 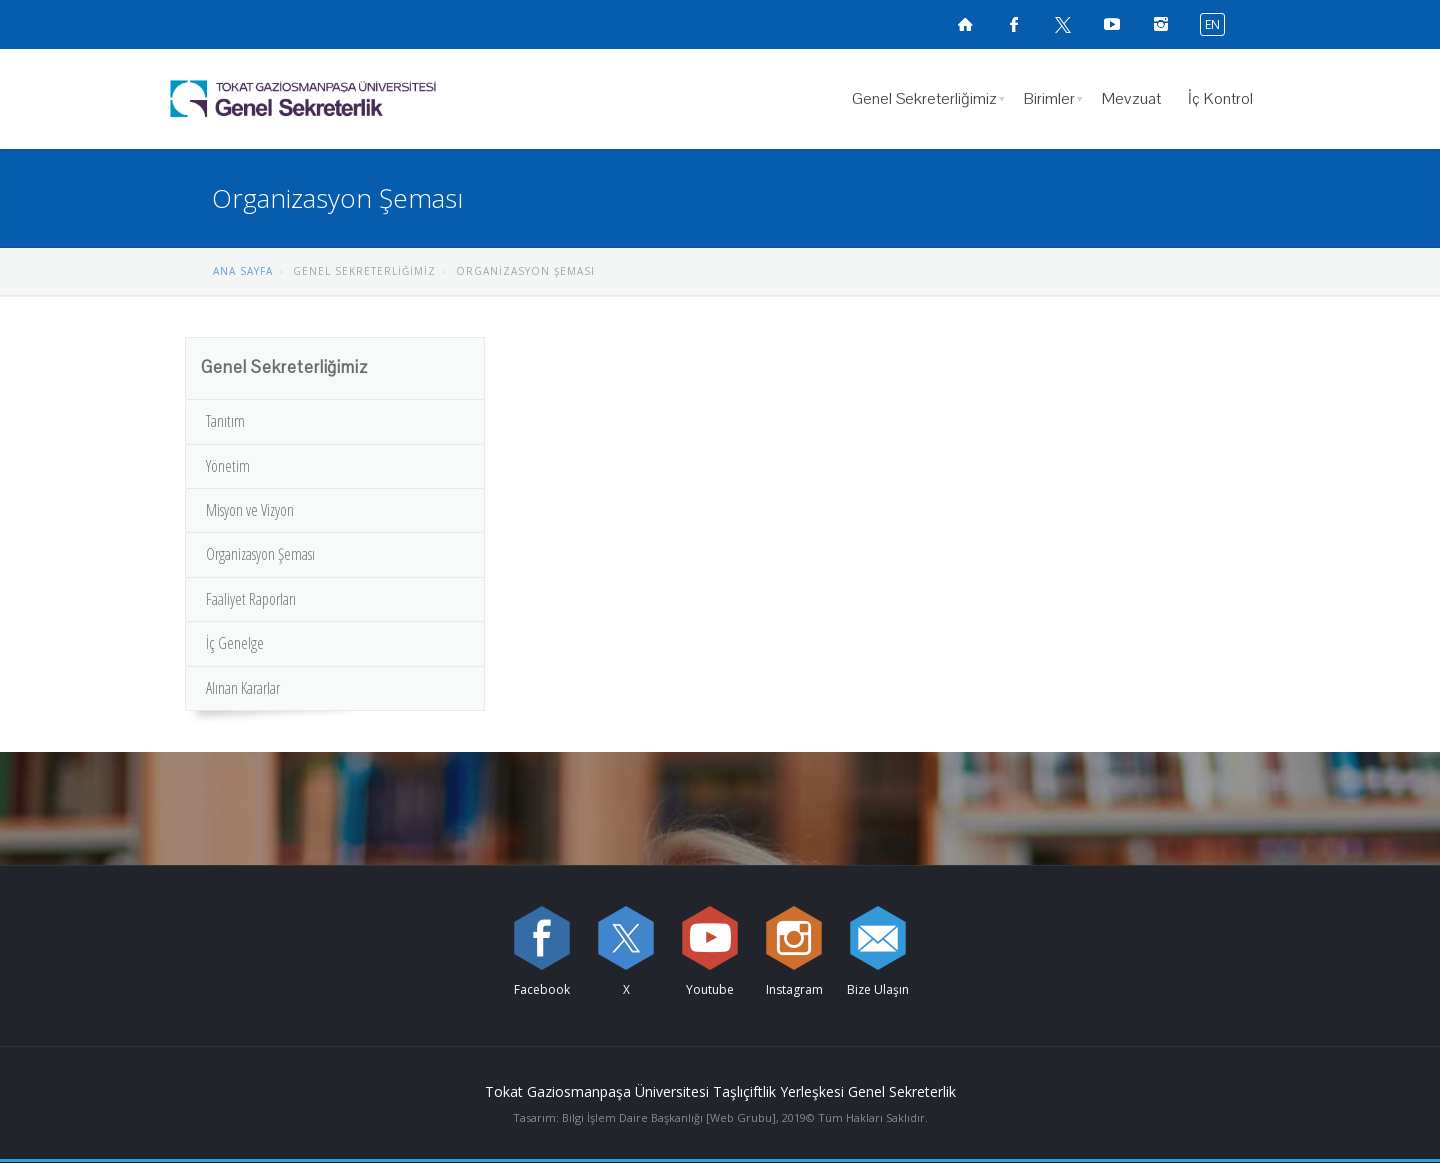 I want to click on Alınan Kararlar, so click(x=243, y=688).